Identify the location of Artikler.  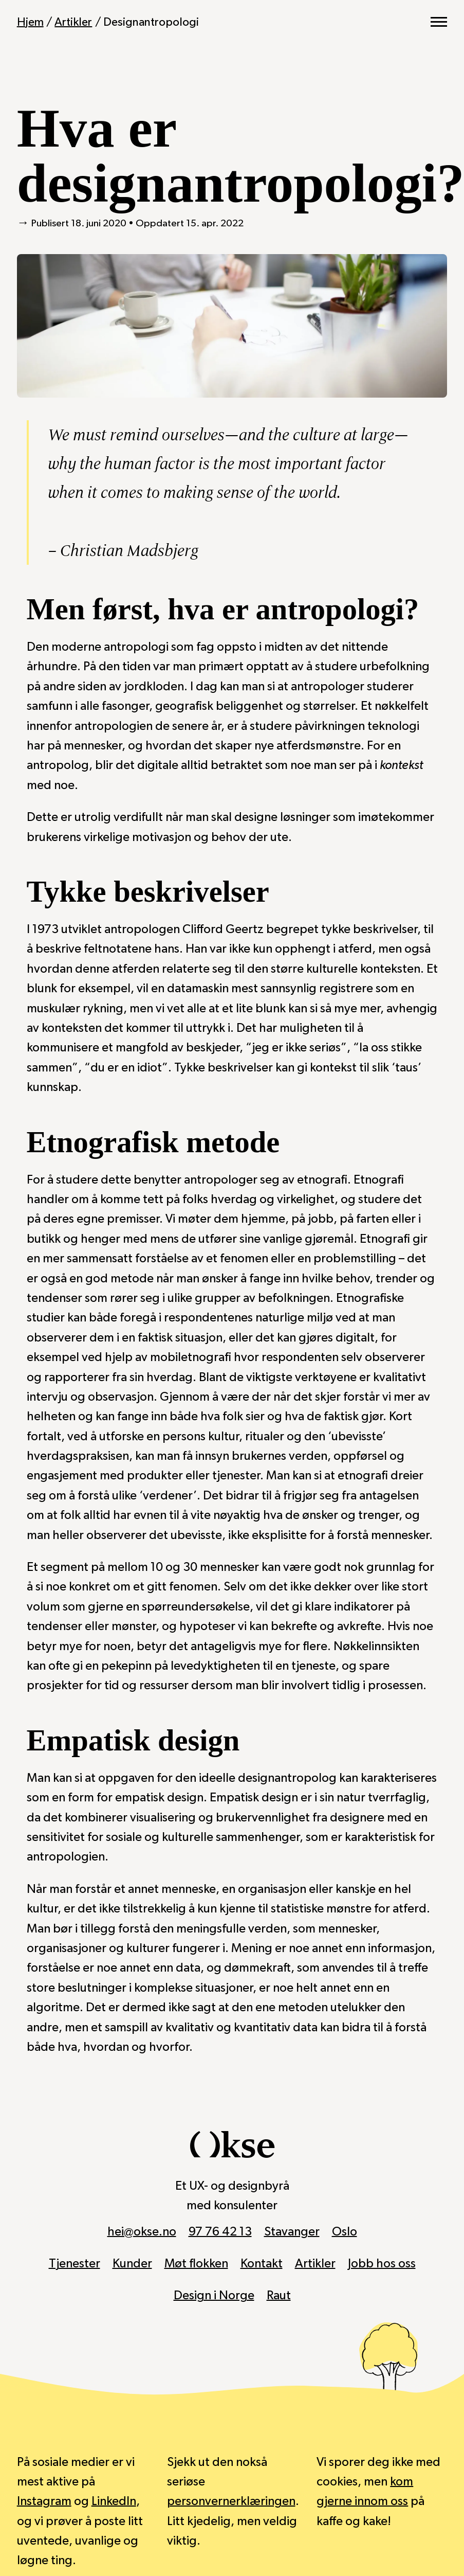
(73, 22).